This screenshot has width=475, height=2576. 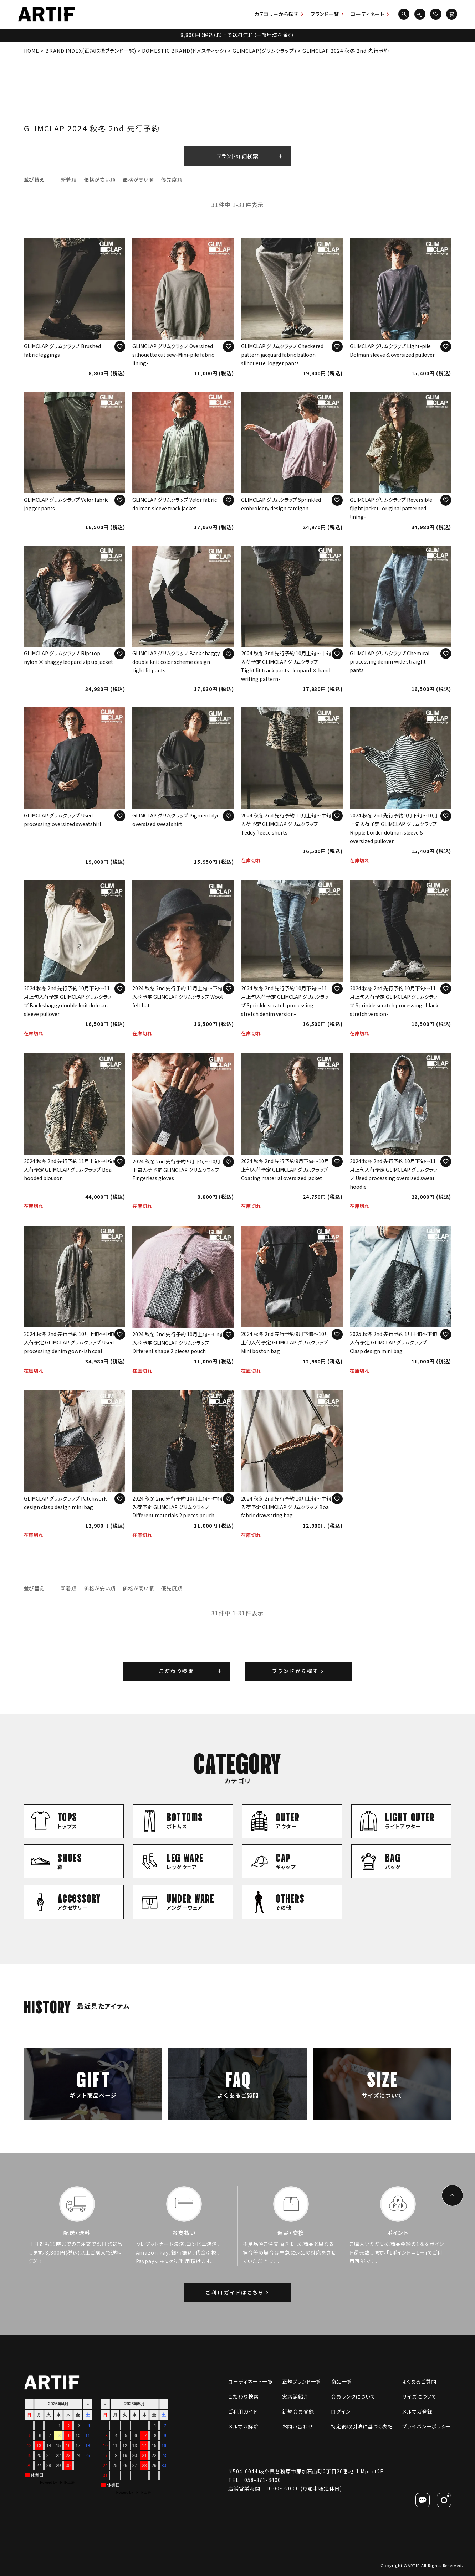 I want to click on 商品一覧, so click(x=341, y=2382).